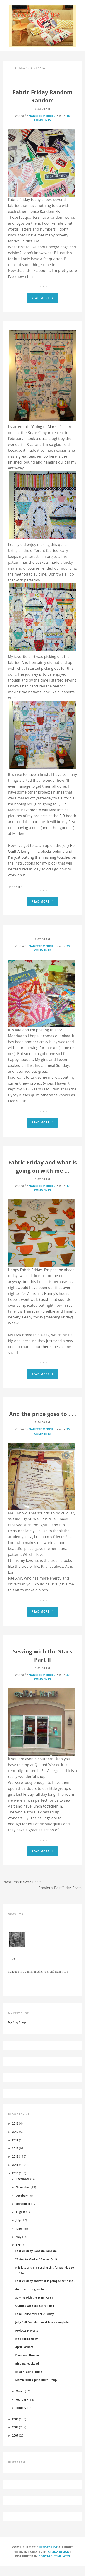 The width and height of the screenshot is (85, 2576). Describe the element at coordinates (21, 2205) in the screenshot. I see `October` at that location.